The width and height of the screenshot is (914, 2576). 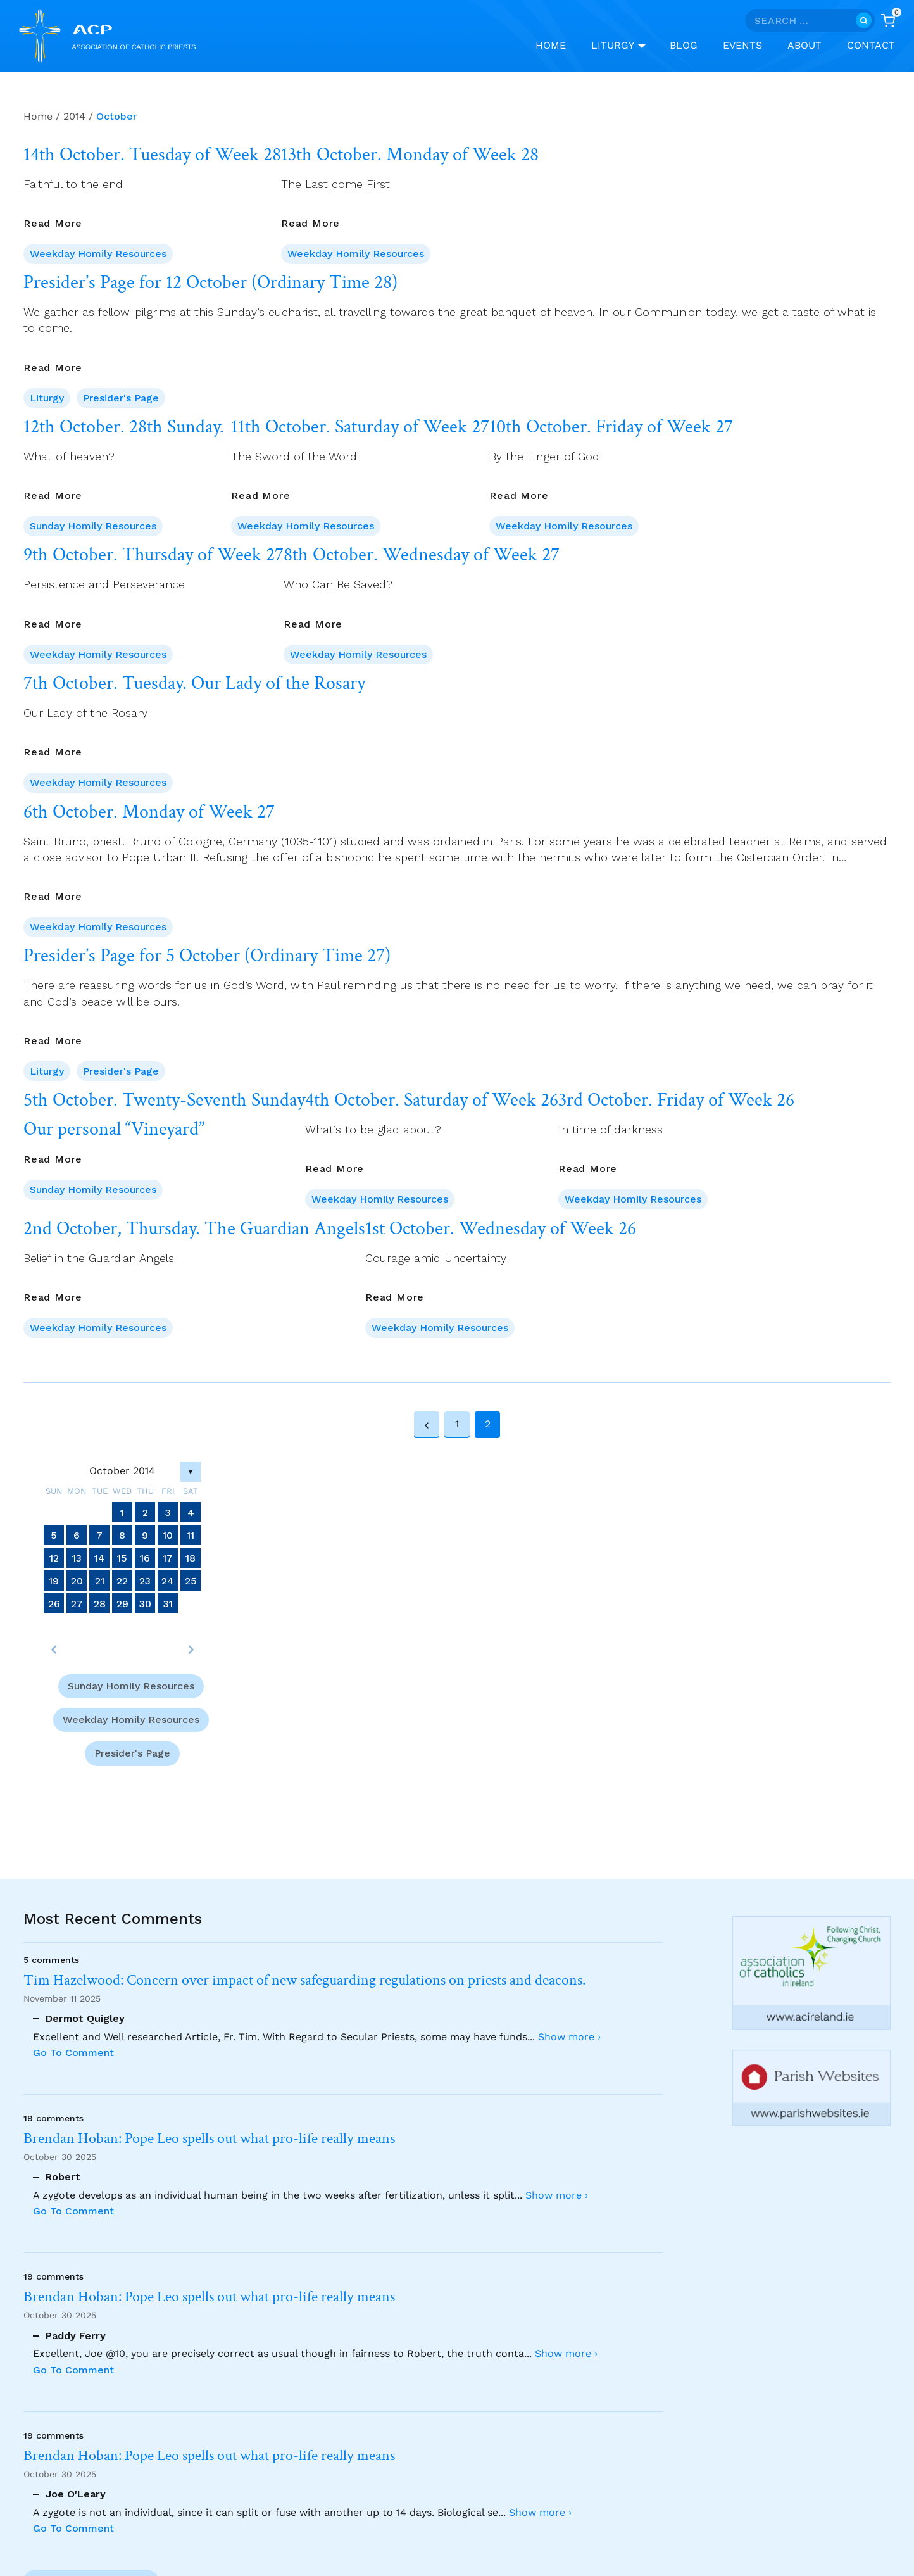 I want to click on 11th October. Saturday of Week 27, so click(x=360, y=427).